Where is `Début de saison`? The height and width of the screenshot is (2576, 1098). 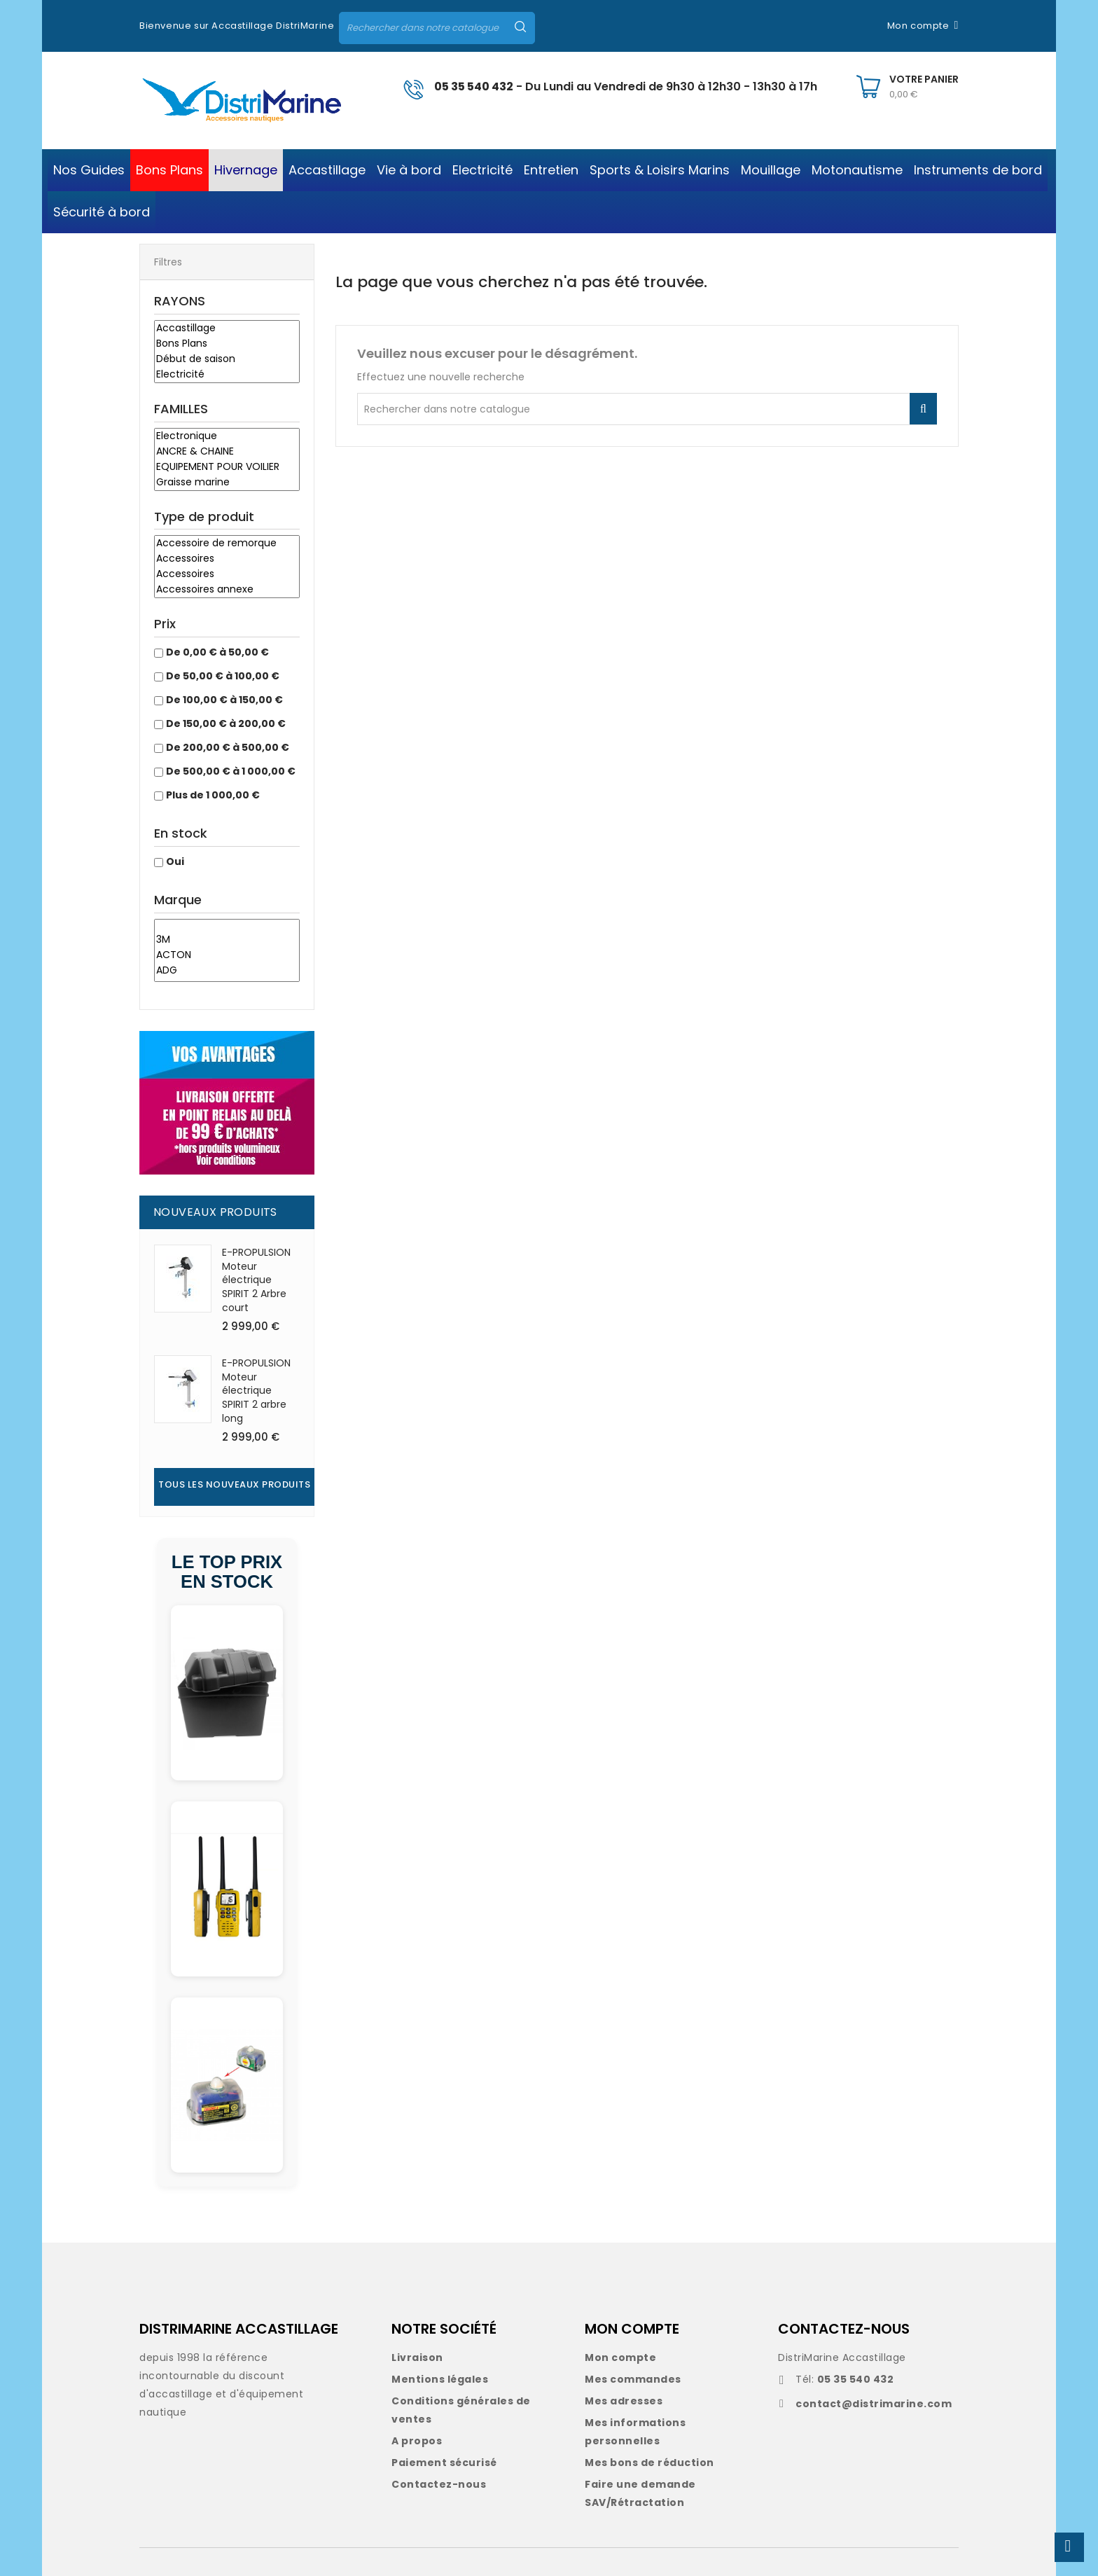 Début de saison is located at coordinates (227, 359).